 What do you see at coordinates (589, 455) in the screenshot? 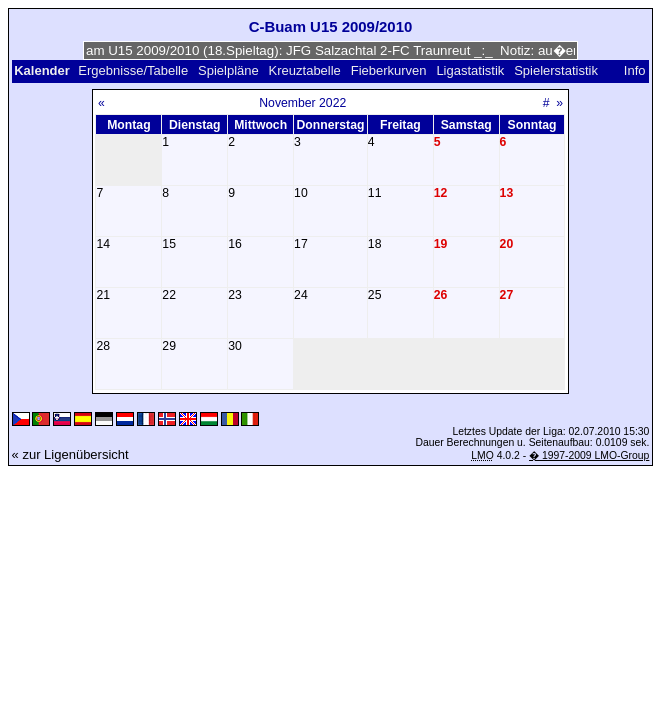
I see `� 1997-2009 LMO-Group` at bounding box center [589, 455].